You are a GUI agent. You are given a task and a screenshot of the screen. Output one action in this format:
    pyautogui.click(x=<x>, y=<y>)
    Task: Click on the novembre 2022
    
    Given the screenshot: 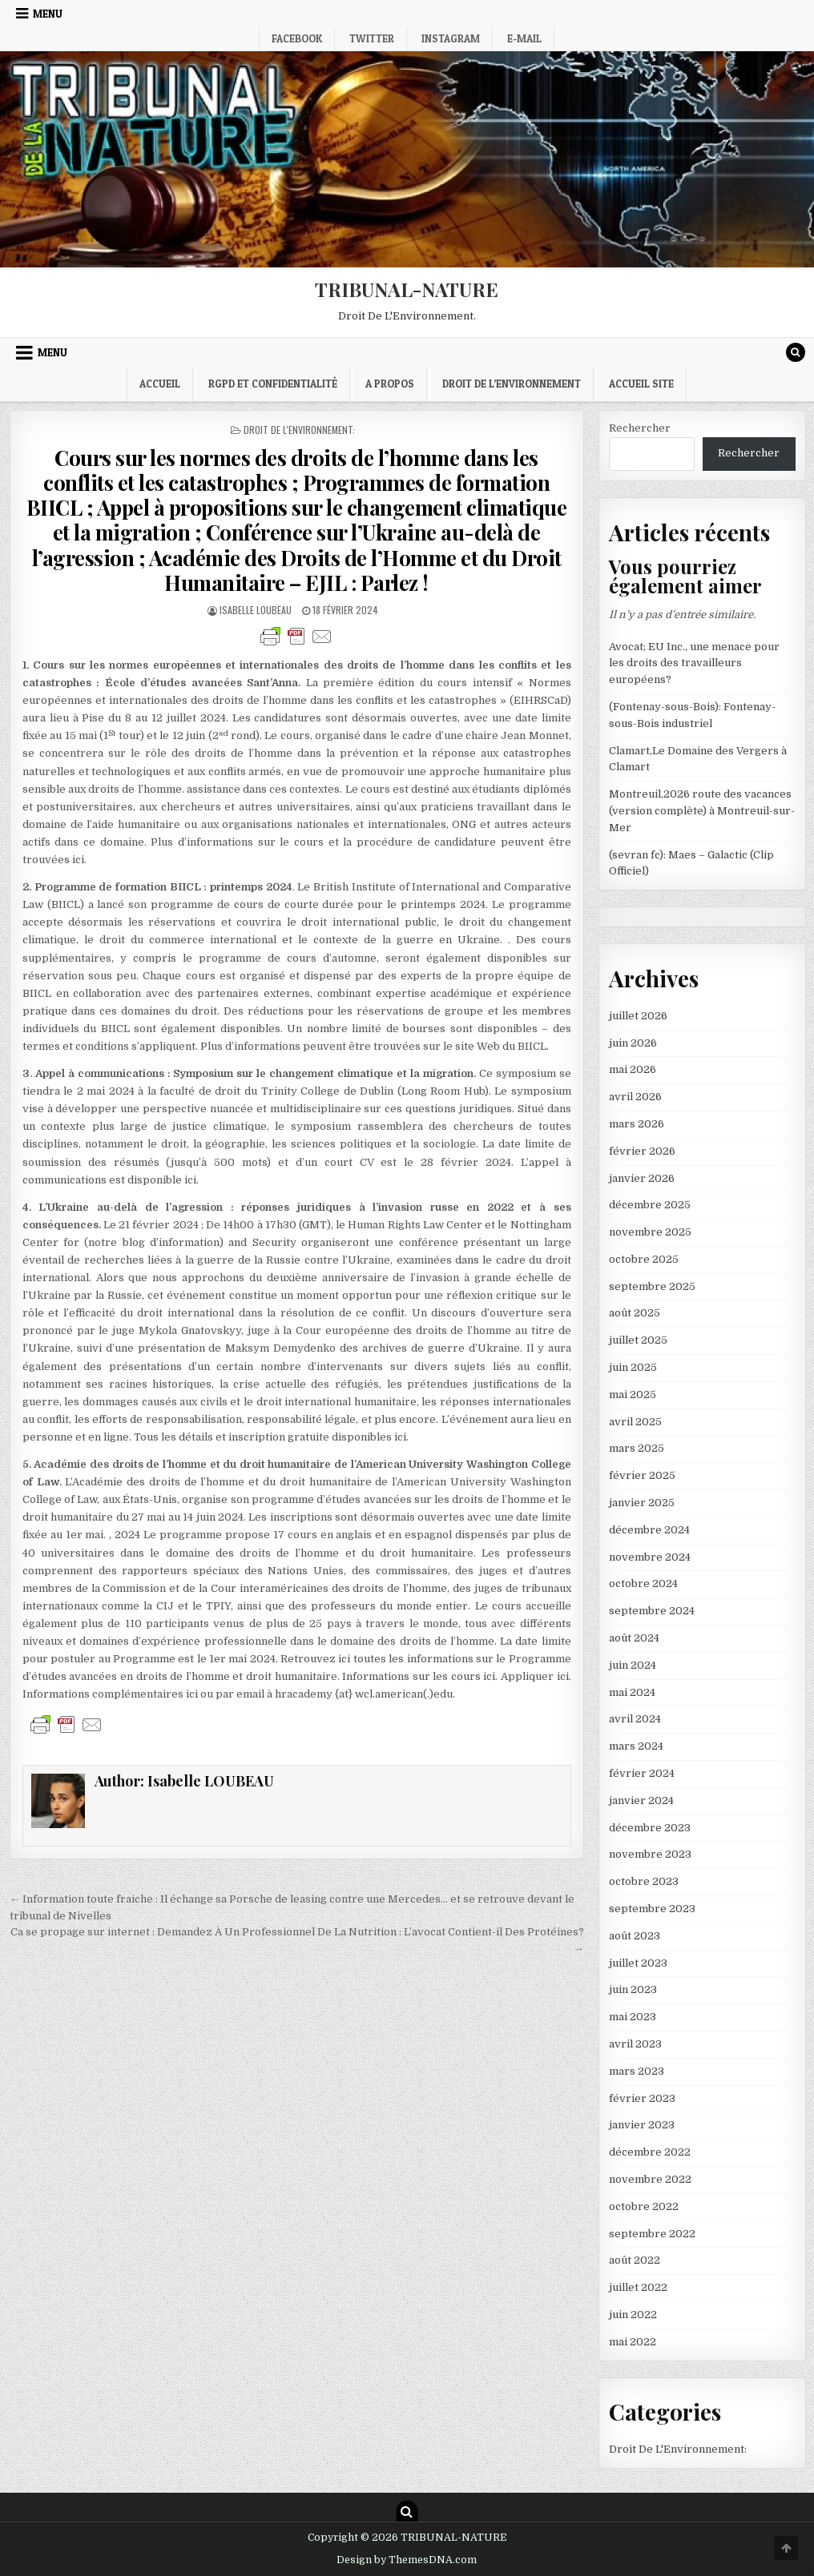 What is the action you would take?
    pyautogui.click(x=650, y=2179)
    